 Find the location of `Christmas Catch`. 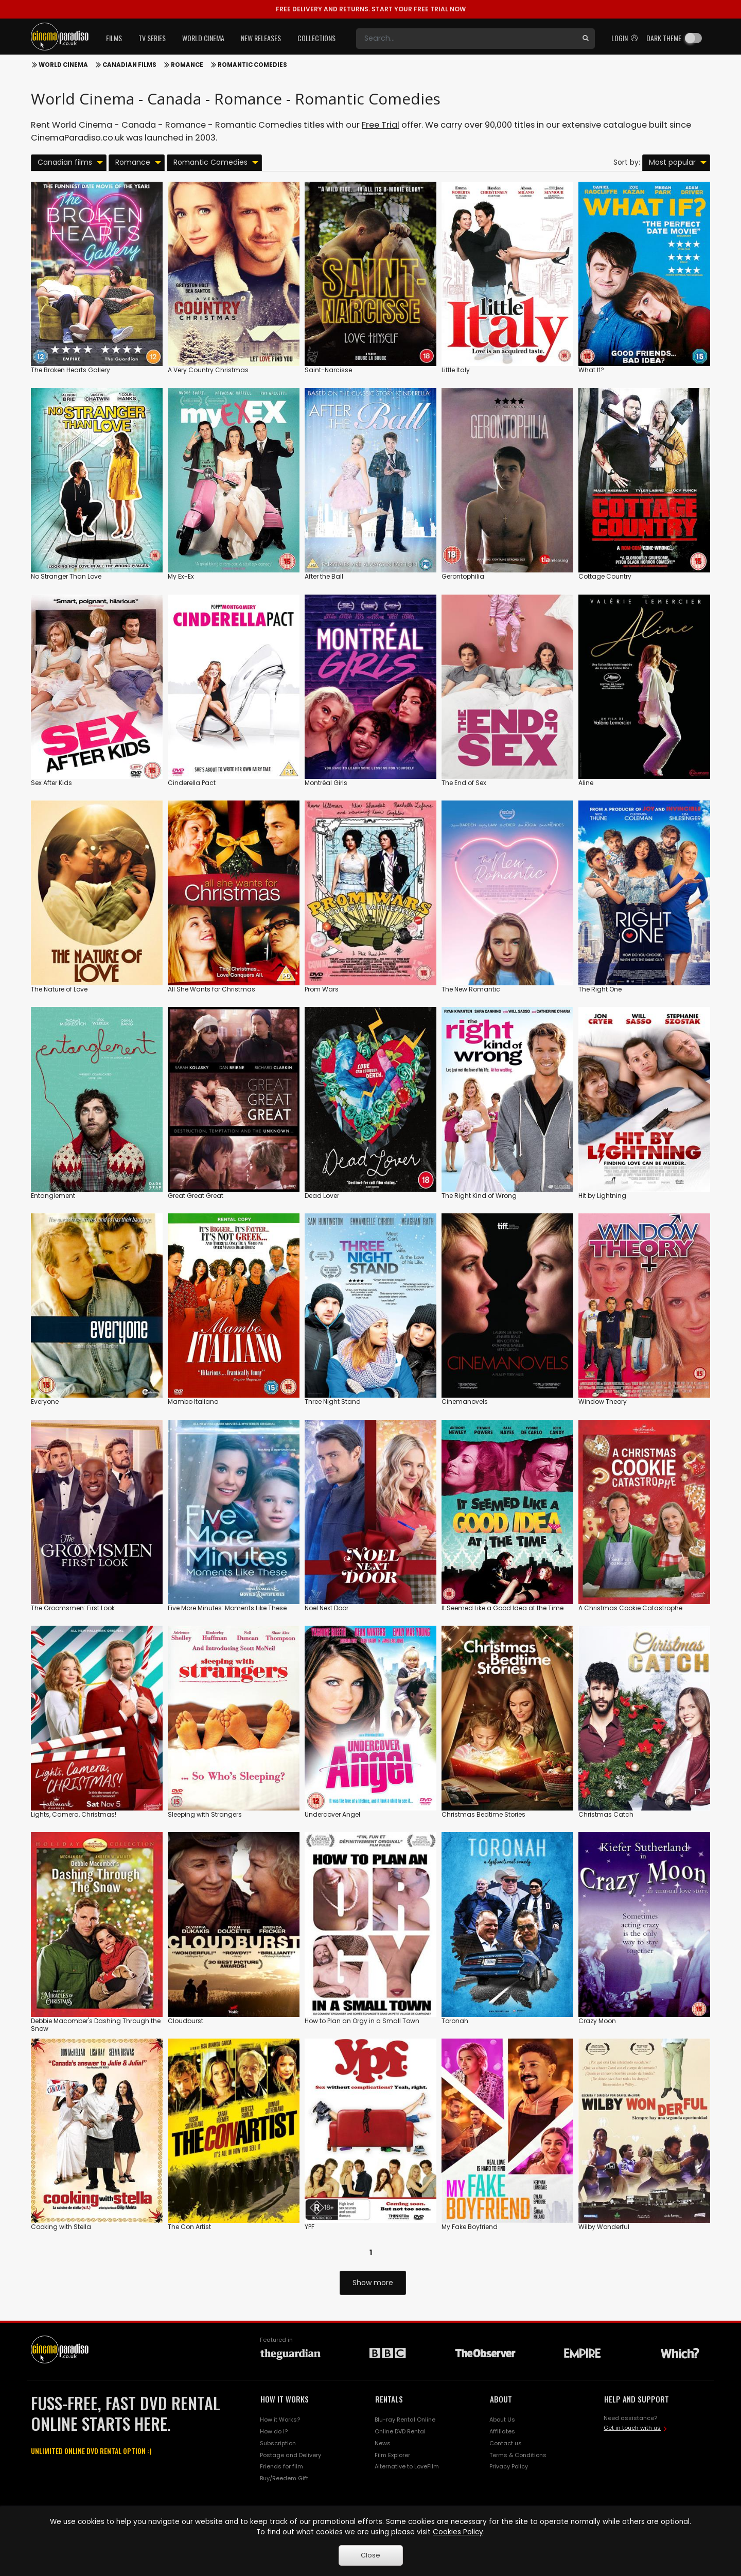

Christmas Catch is located at coordinates (605, 1814).